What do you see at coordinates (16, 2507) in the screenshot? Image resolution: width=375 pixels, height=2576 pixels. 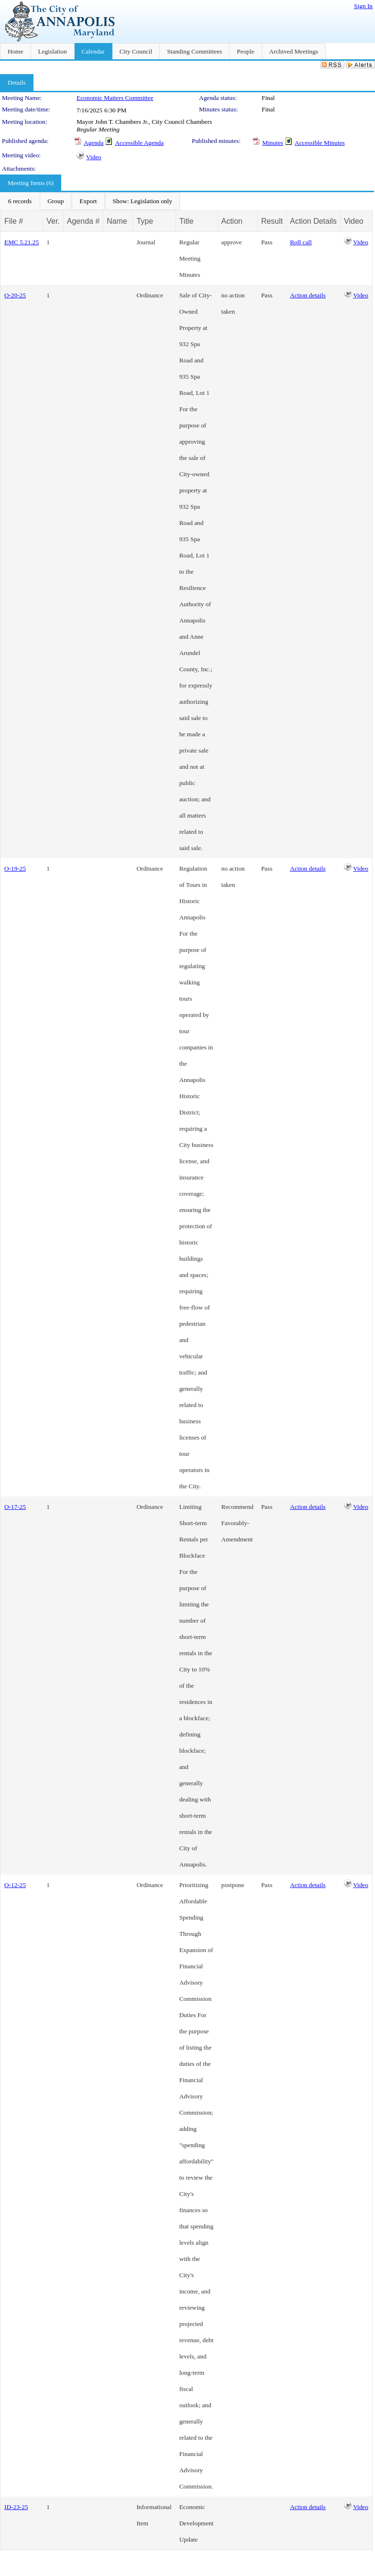 I see `ID-23-25` at bounding box center [16, 2507].